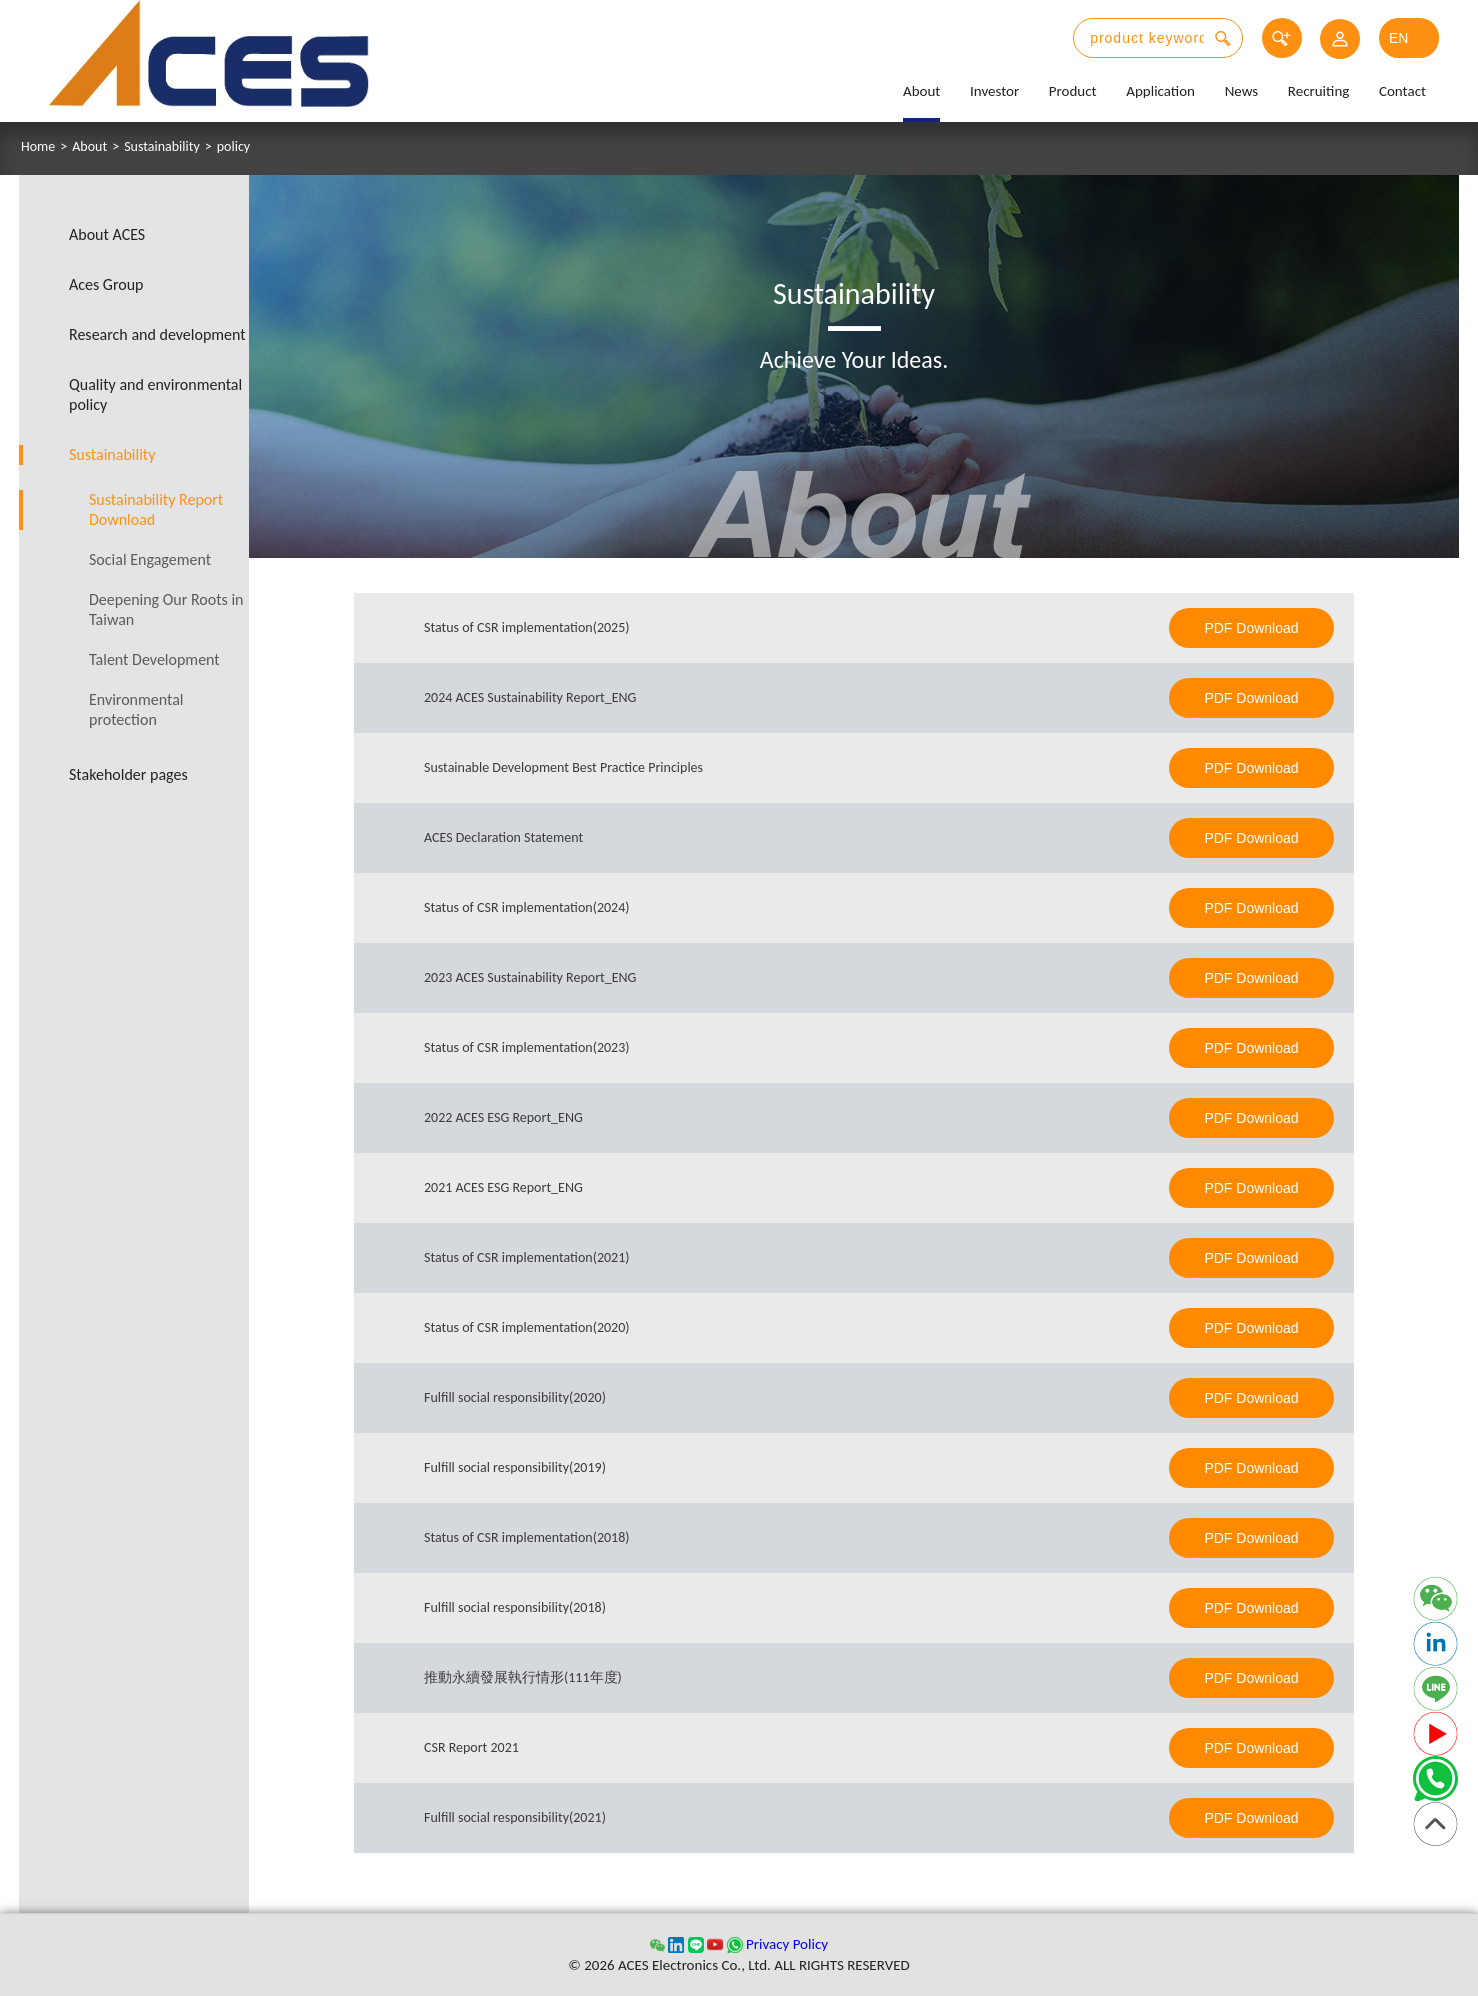  I want to click on Deepening Our Roots in Taiwan, so click(166, 609).